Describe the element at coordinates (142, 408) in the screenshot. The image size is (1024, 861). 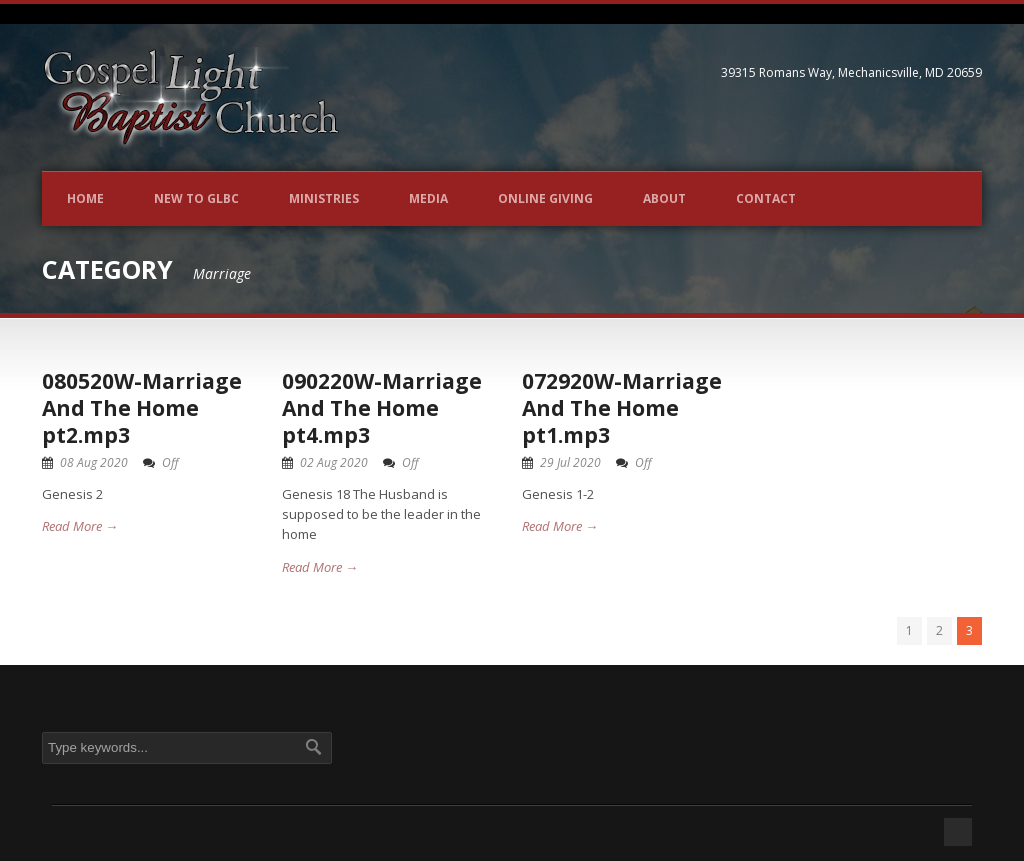
I see `080520W-Marriage And The Home pt2.mp3` at that location.